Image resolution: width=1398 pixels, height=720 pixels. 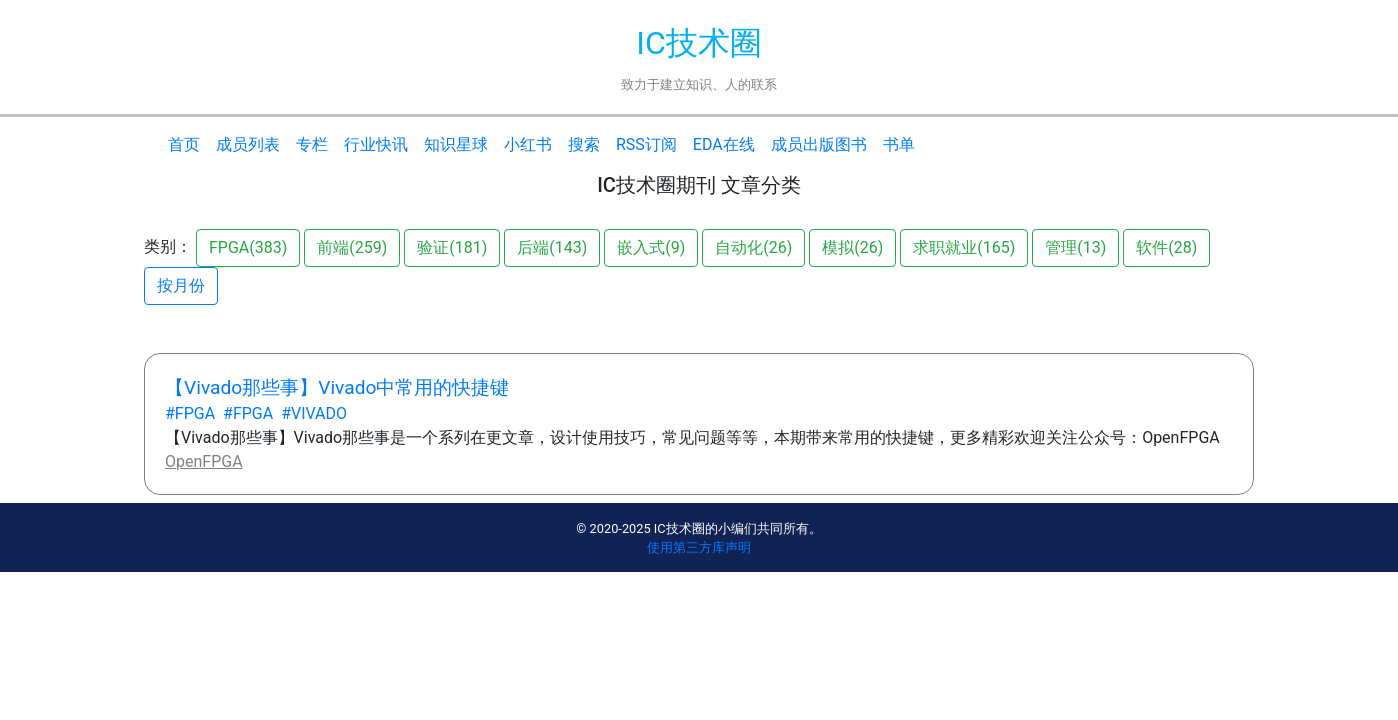 What do you see at coordinates (184, 144) in the screenshot?
I see `首页` at bounding box center [184, 144].